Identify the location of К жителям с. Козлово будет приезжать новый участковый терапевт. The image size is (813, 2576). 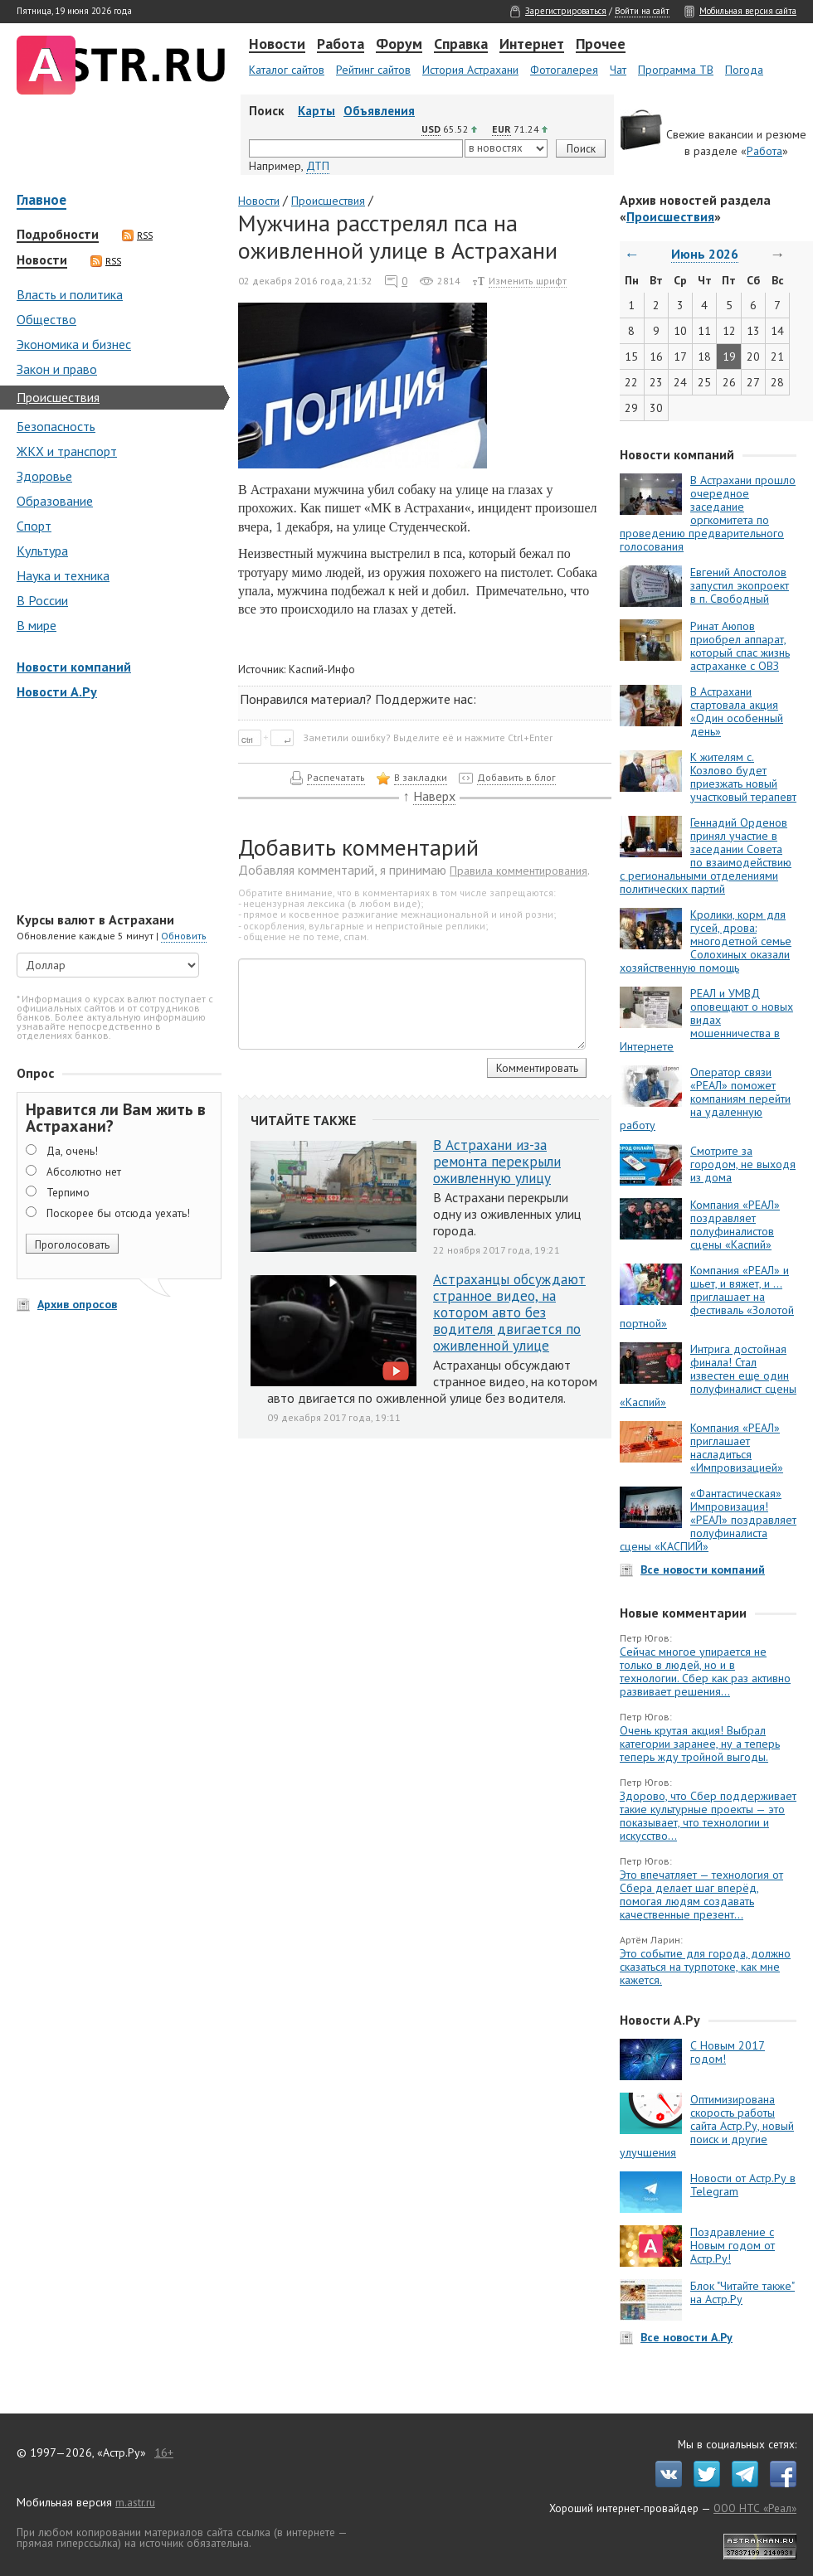
(743, 777).